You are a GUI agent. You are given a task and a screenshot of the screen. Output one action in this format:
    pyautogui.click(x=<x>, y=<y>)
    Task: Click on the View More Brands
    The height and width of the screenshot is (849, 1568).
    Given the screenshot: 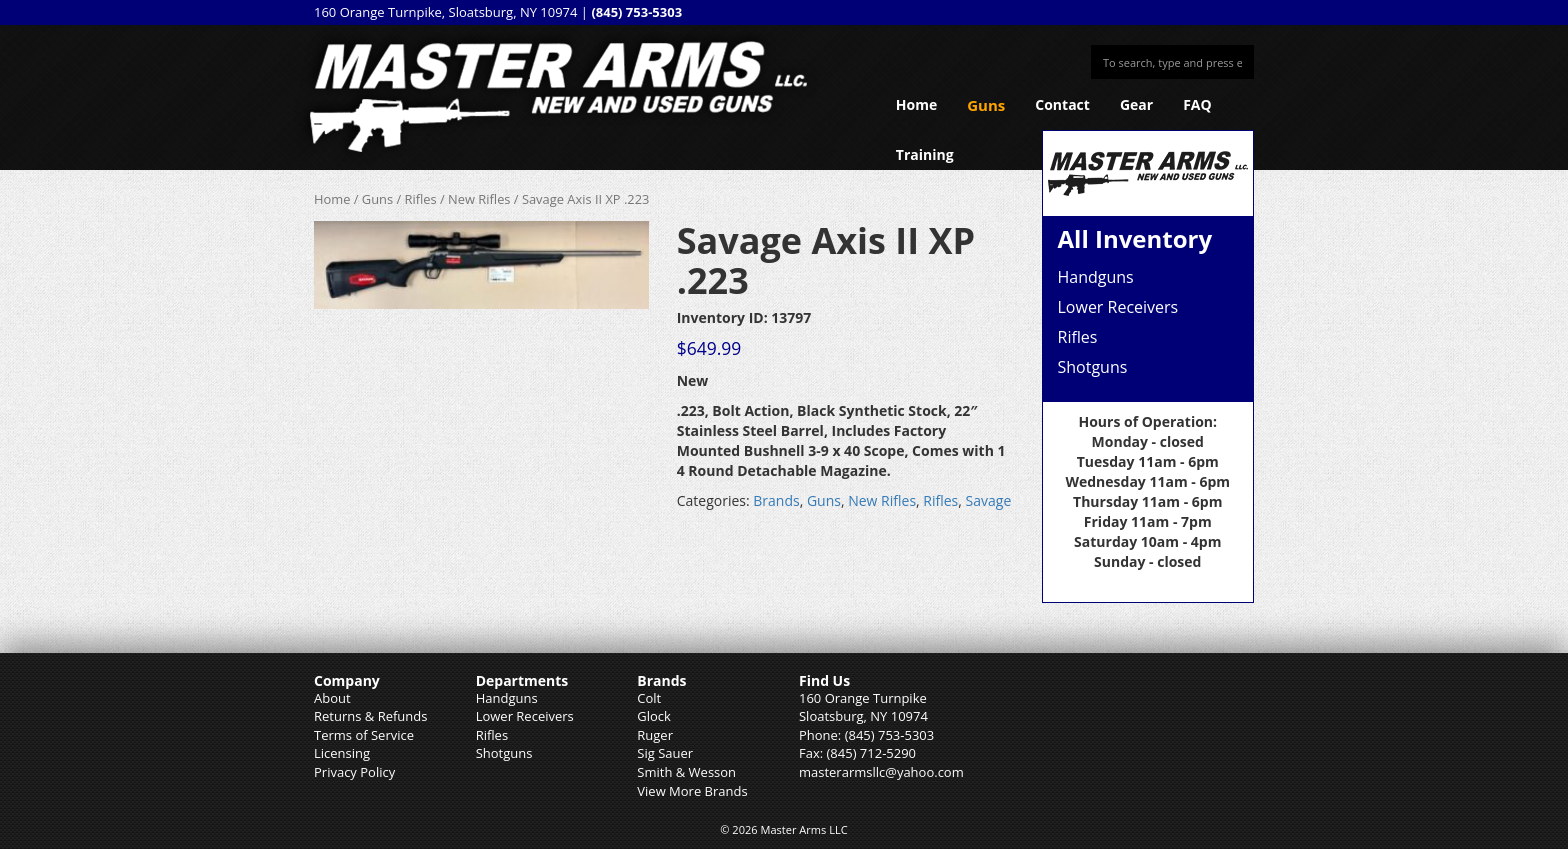 What is the action you would take?
    pyautogui.click(x=692, y=791)
    